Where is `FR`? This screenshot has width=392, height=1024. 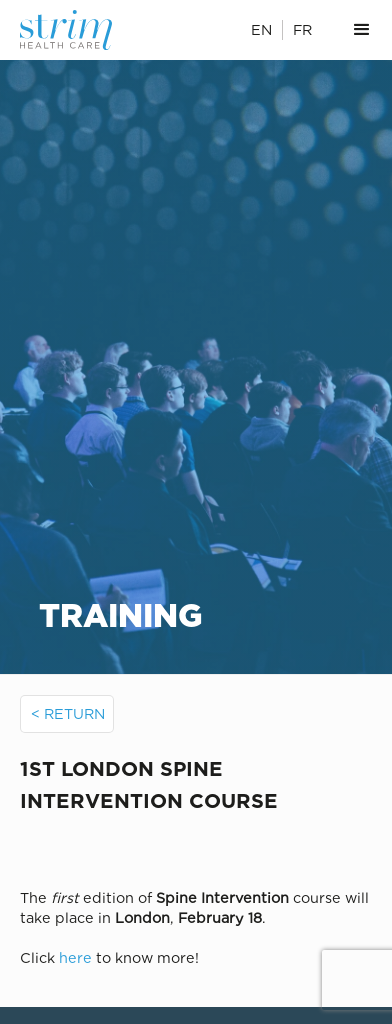 FR is located at coordinates (302, 29).